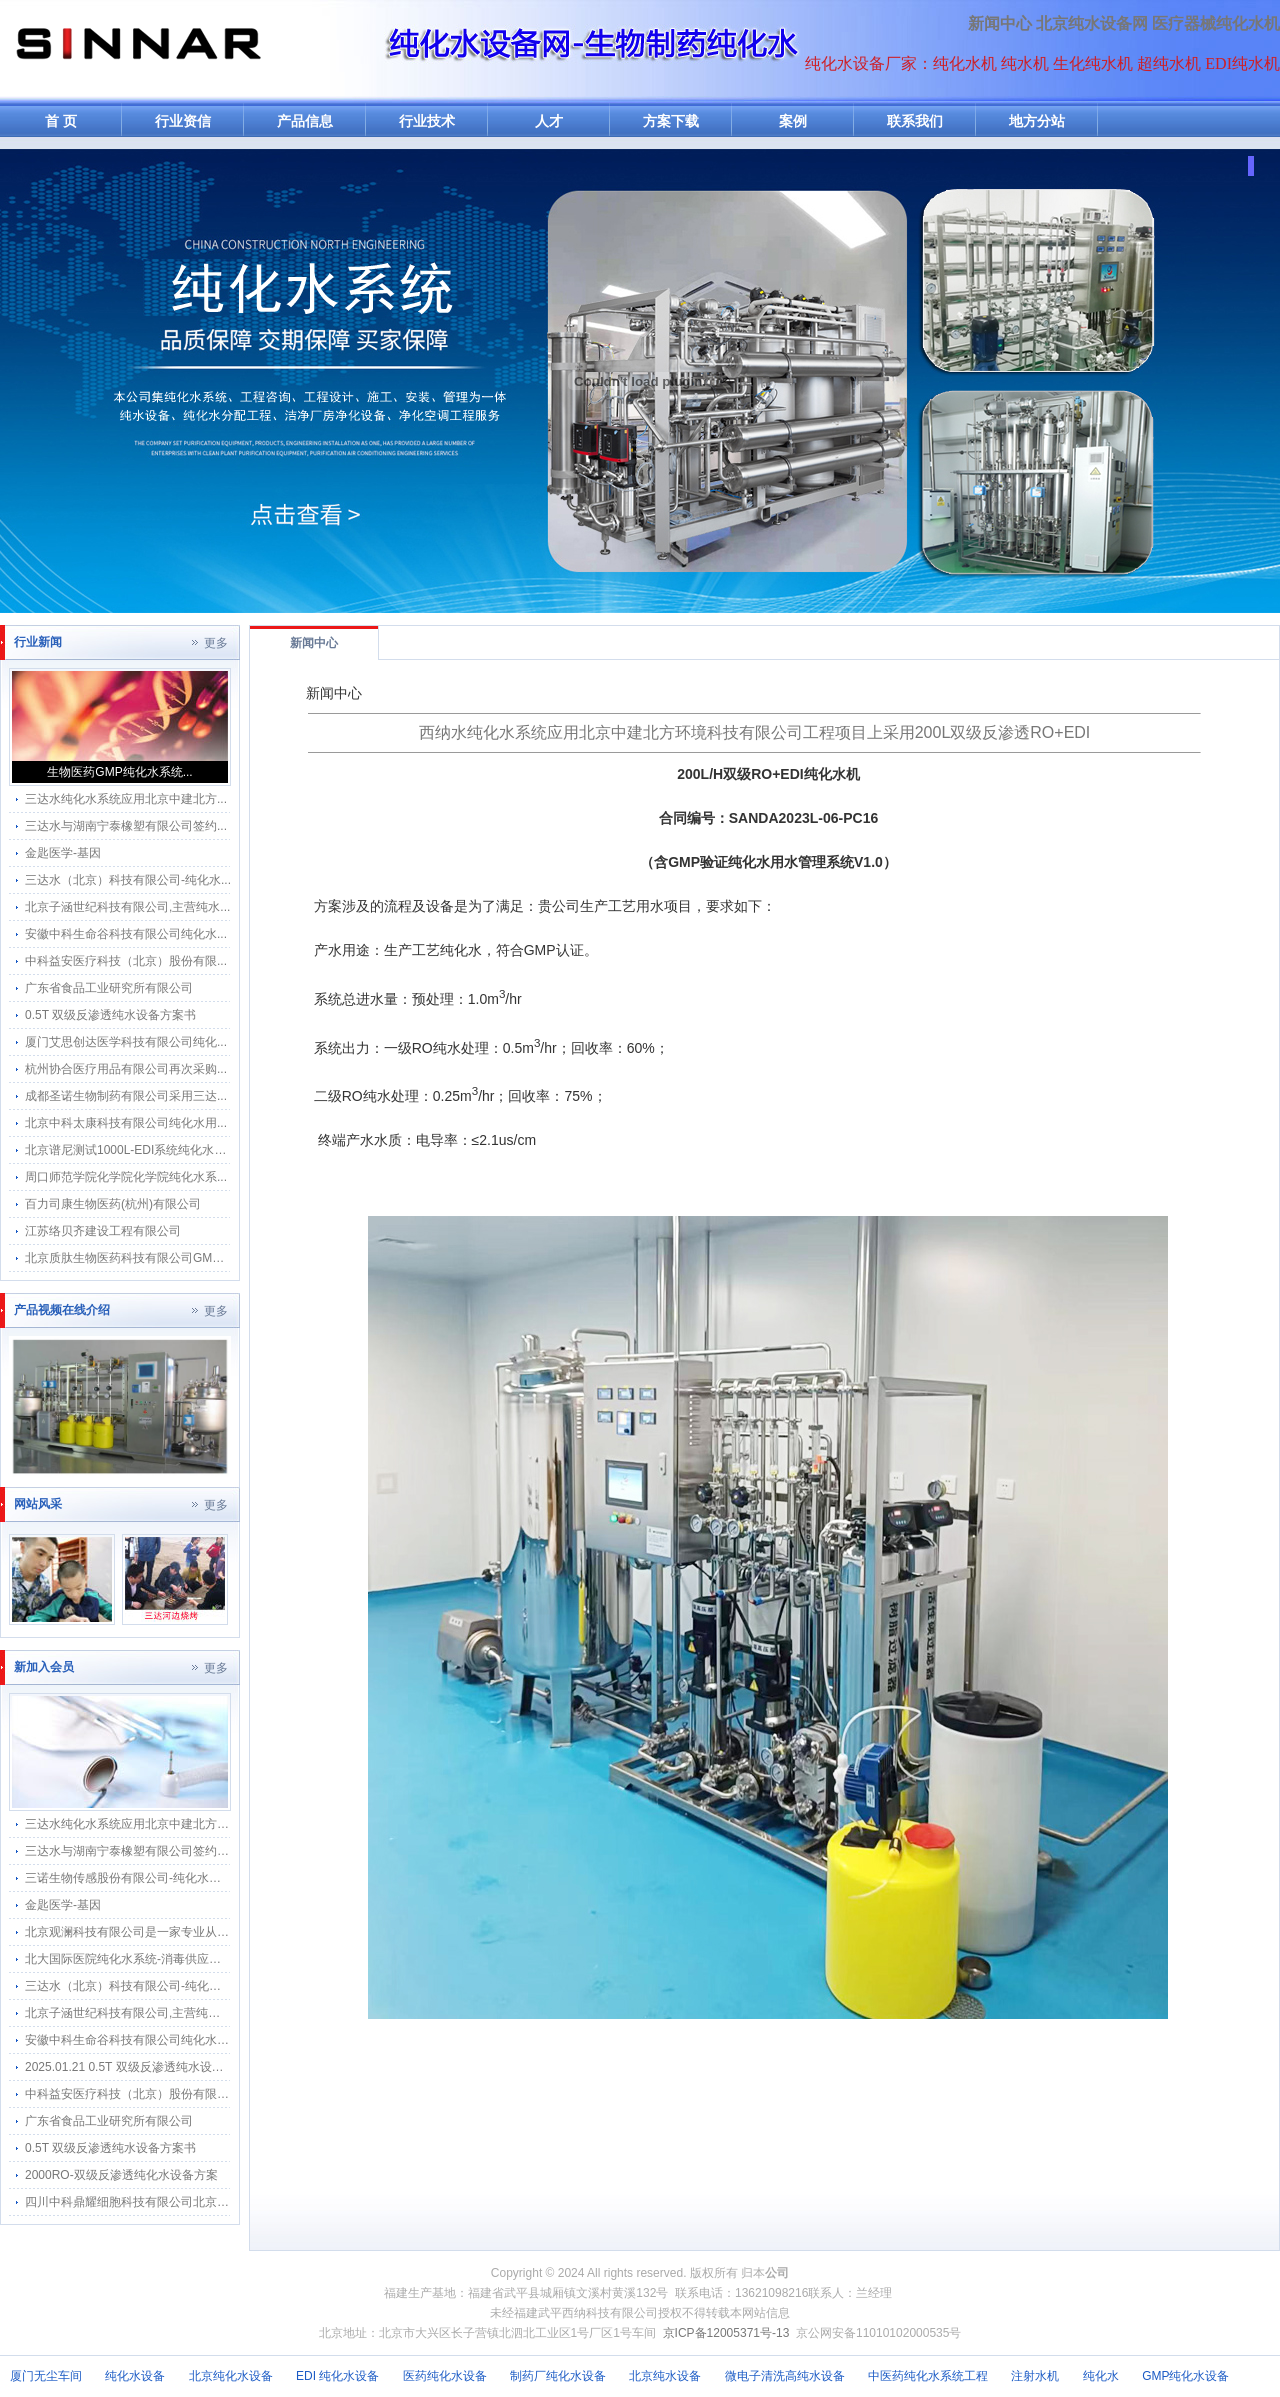 This screenshot has width=1280, height=2397. I want to click on 成都圣诺生物制药有限公司采用三达..., so click(126, 1096).